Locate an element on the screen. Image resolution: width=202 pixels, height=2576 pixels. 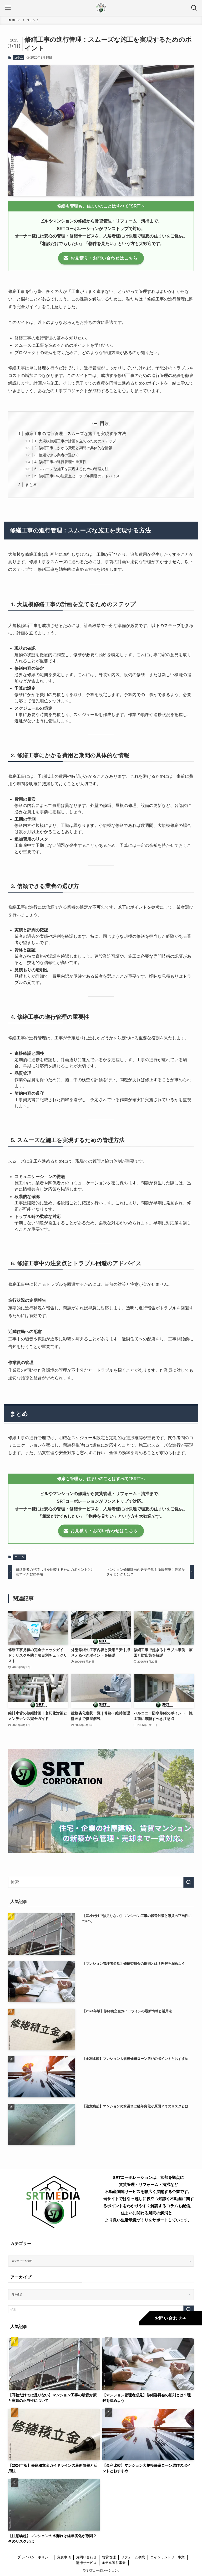
6. 修繕工事中の注意点とトラブル回避のアドバイス is located at coordinates (77, 476).